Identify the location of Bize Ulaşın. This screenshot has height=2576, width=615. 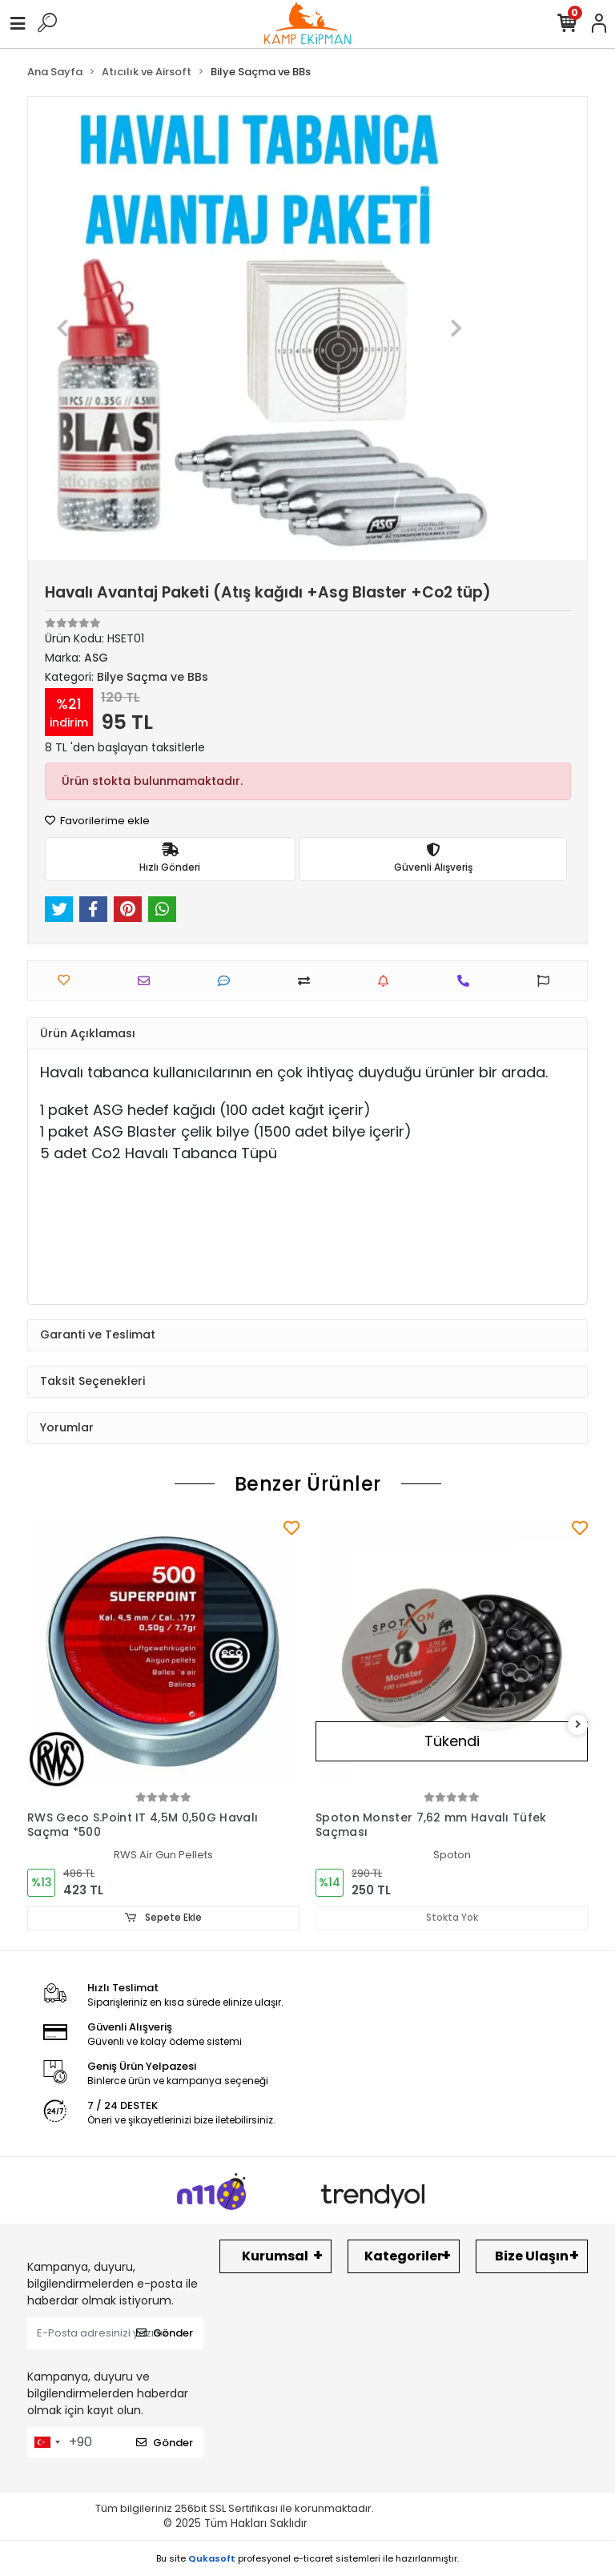
(532, 2256).